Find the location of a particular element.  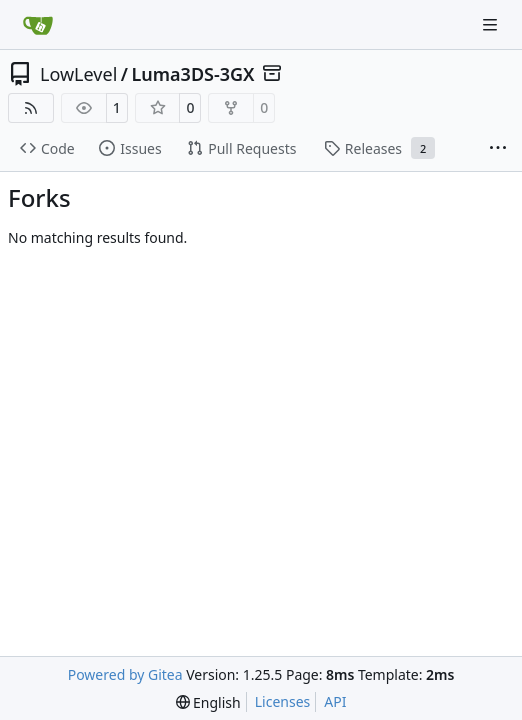

Licenses is located at coordinates (283, 701).